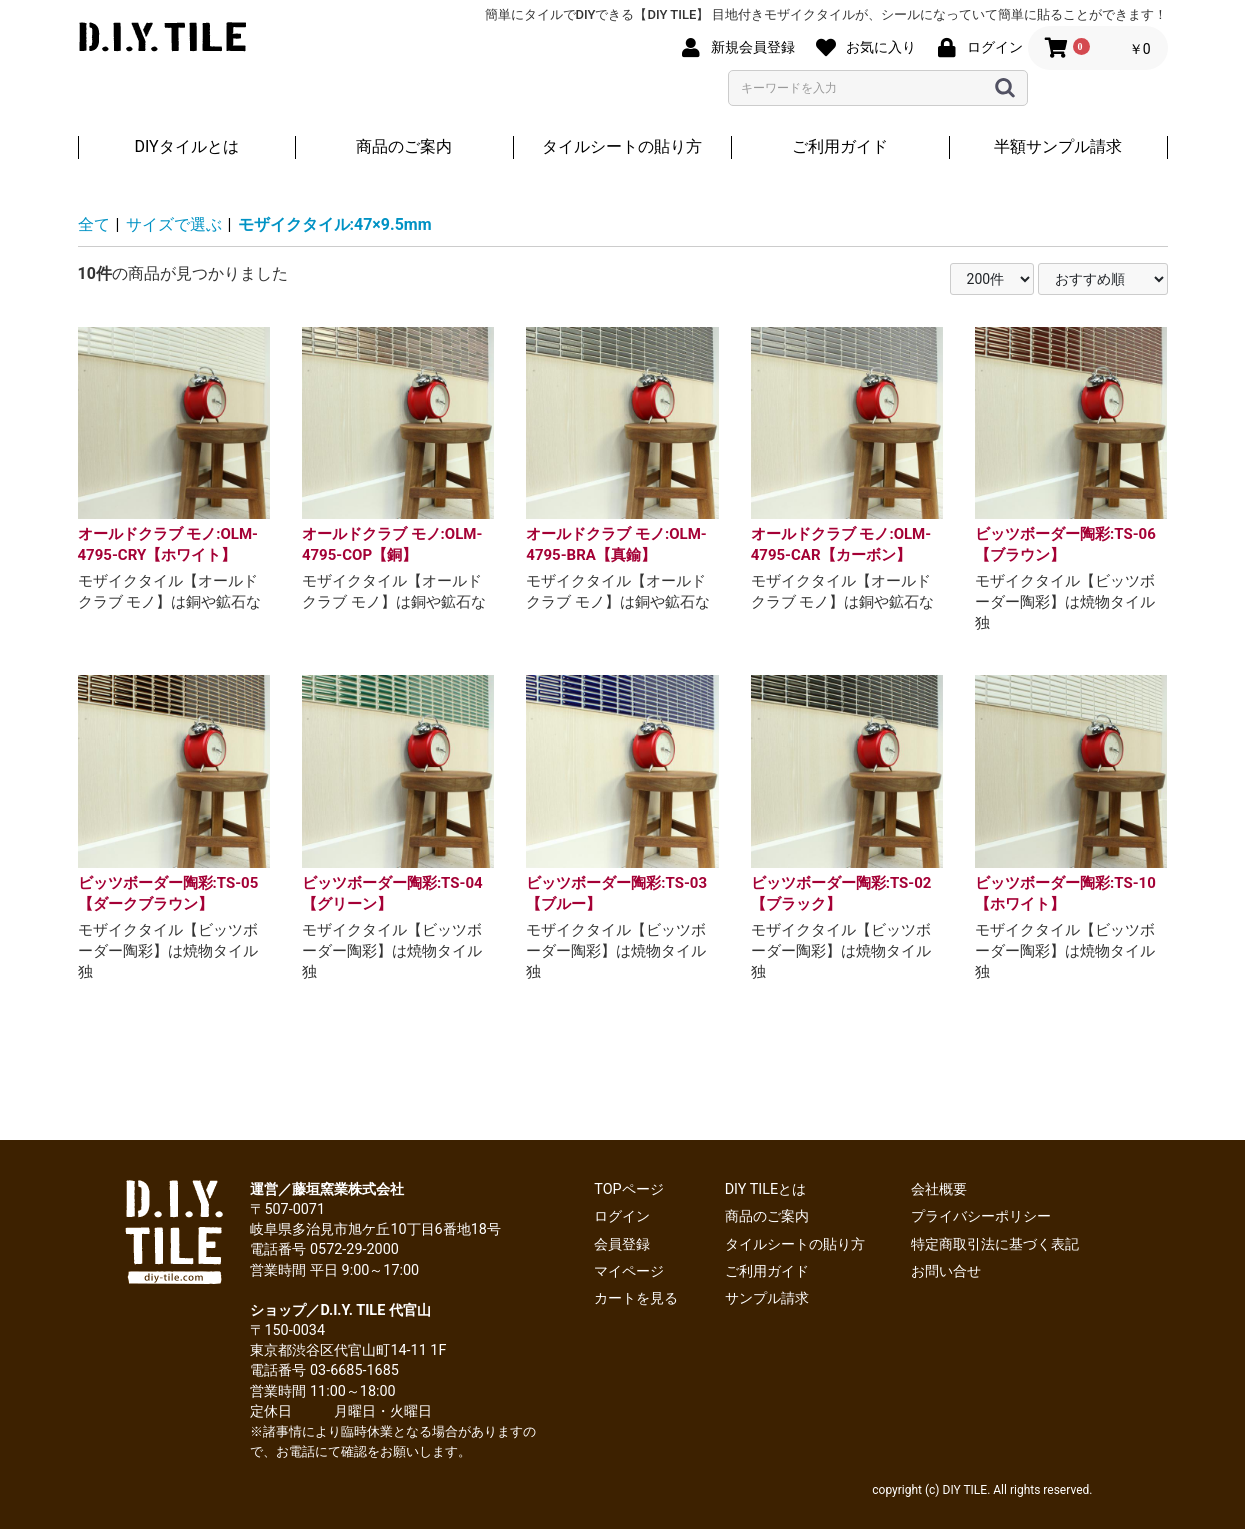 The height and width of the screenshot is (1529, 1245). Describe the element at coordinates (622, 146) in the screenshot. I see `タイルシートの貼り方` at that location.